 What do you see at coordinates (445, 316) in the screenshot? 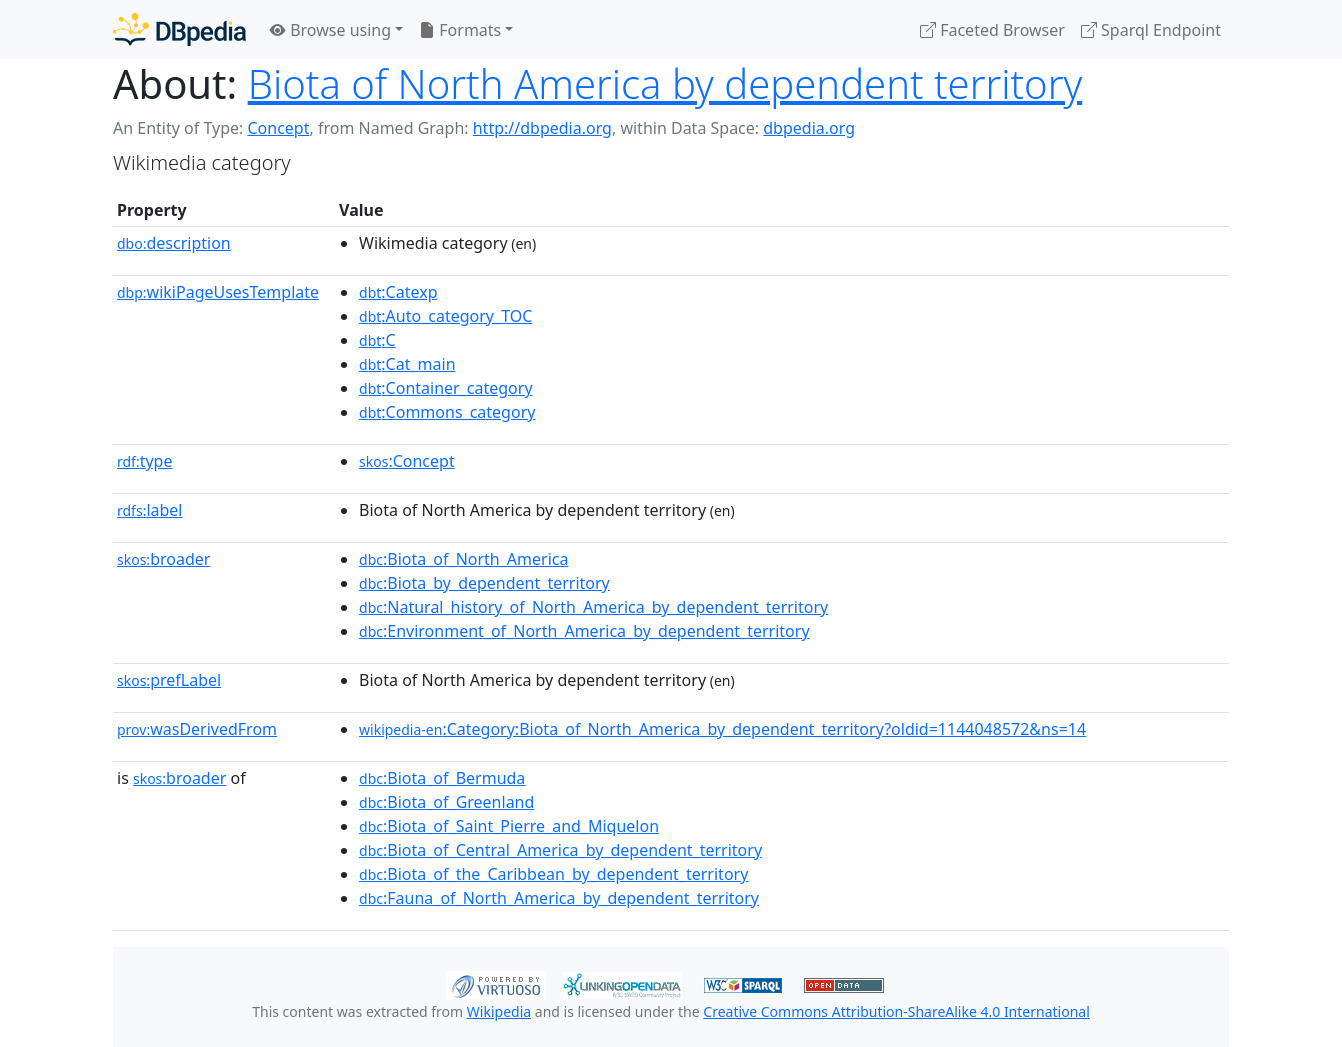
I see `:Auto_category_TOC` at bounding box center [445, 316].